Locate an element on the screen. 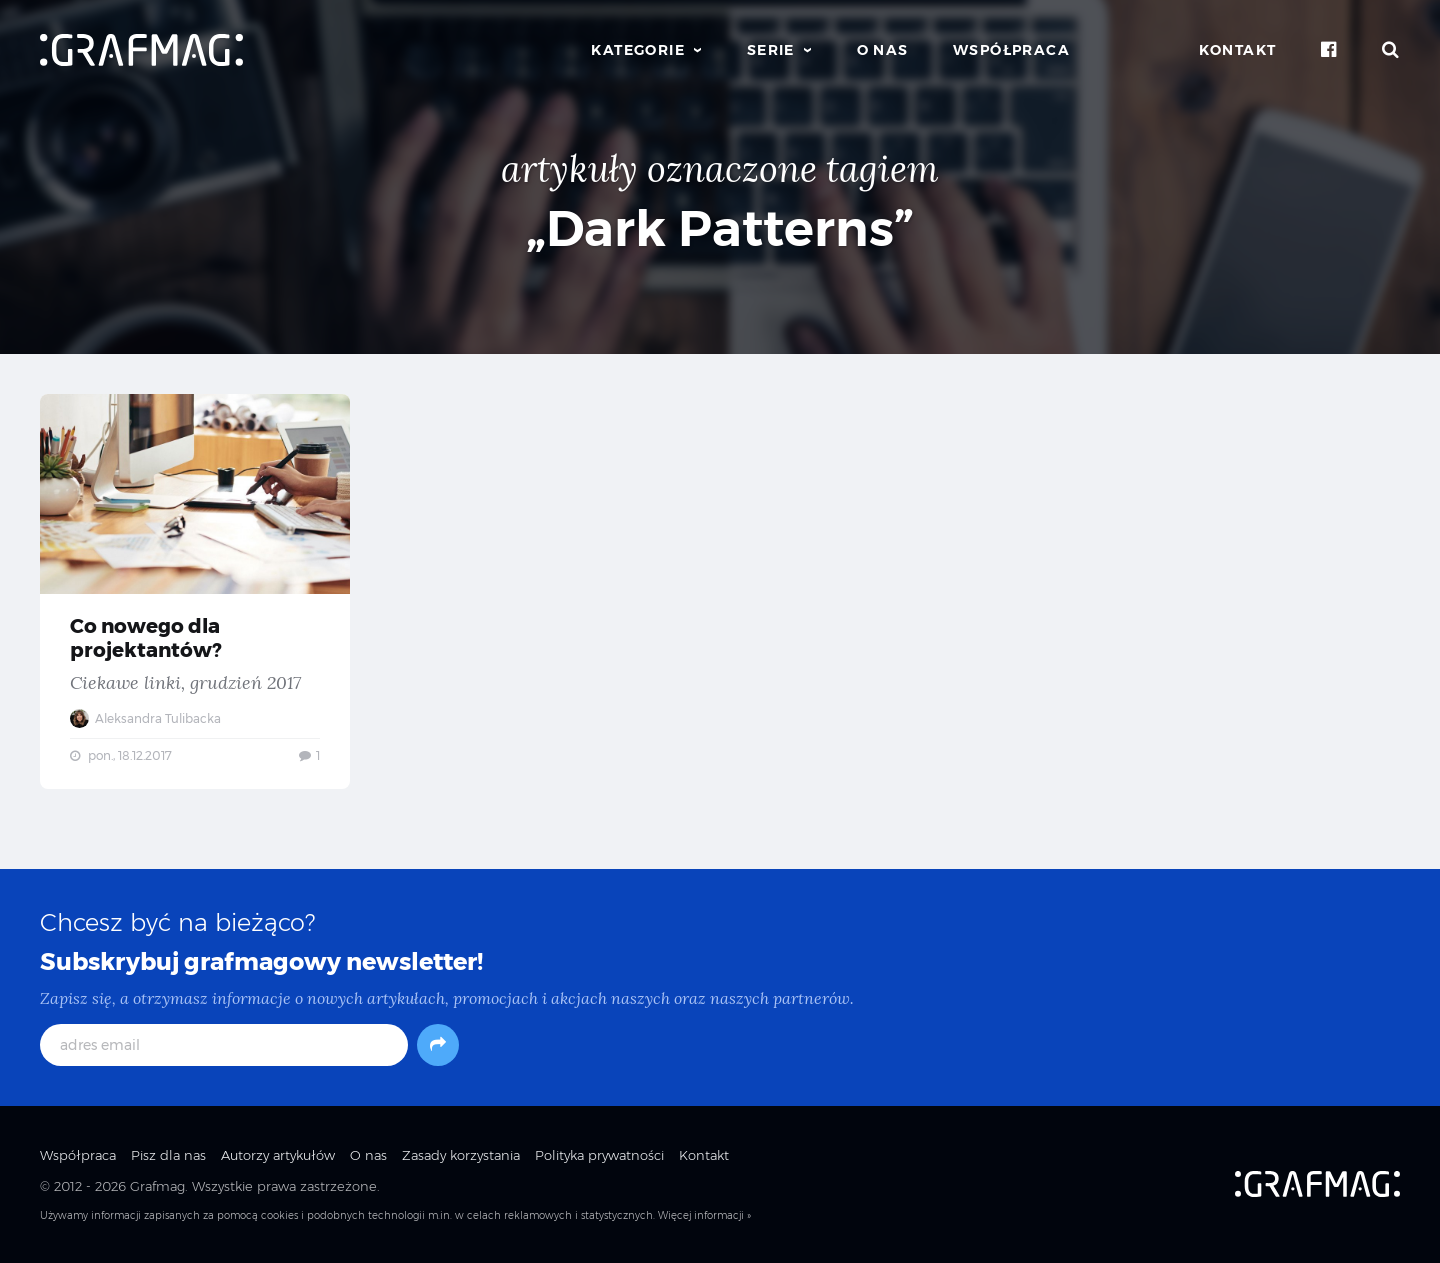 The image size is (1440, 1263). „Dark Patterns” is located at coordinates (720, 228).